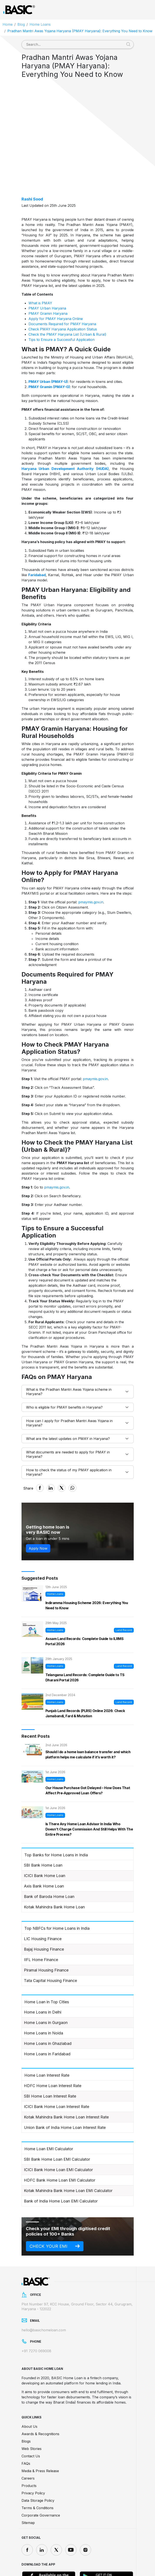 This screenshot has width=155, height=2576. What do you see at coordinates (43, 1837) in the screenshot?
I see `SBI Bank Home Loan` at bounding box center [43, 1837].